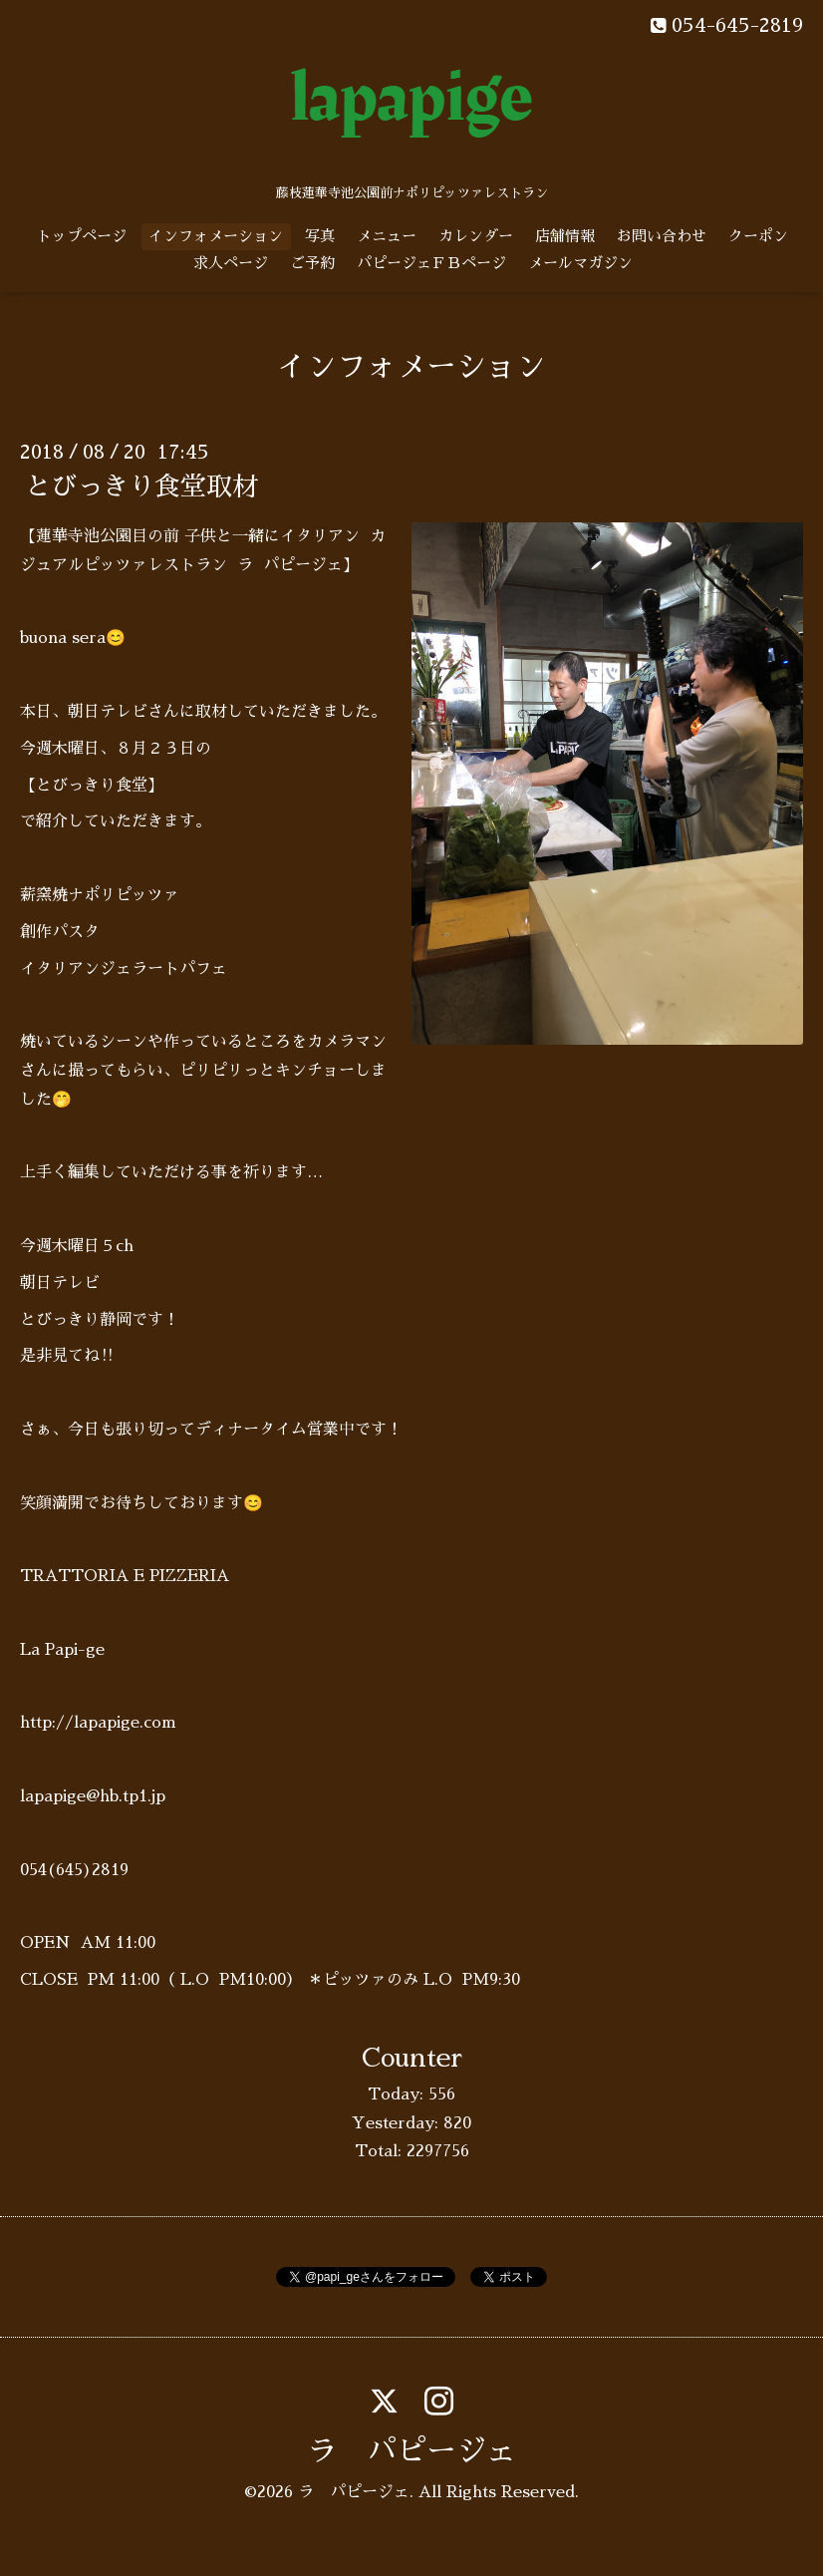  Describe the element at coordinates (580, 262) in the screenshot. I see `メールマガジン` at that location.